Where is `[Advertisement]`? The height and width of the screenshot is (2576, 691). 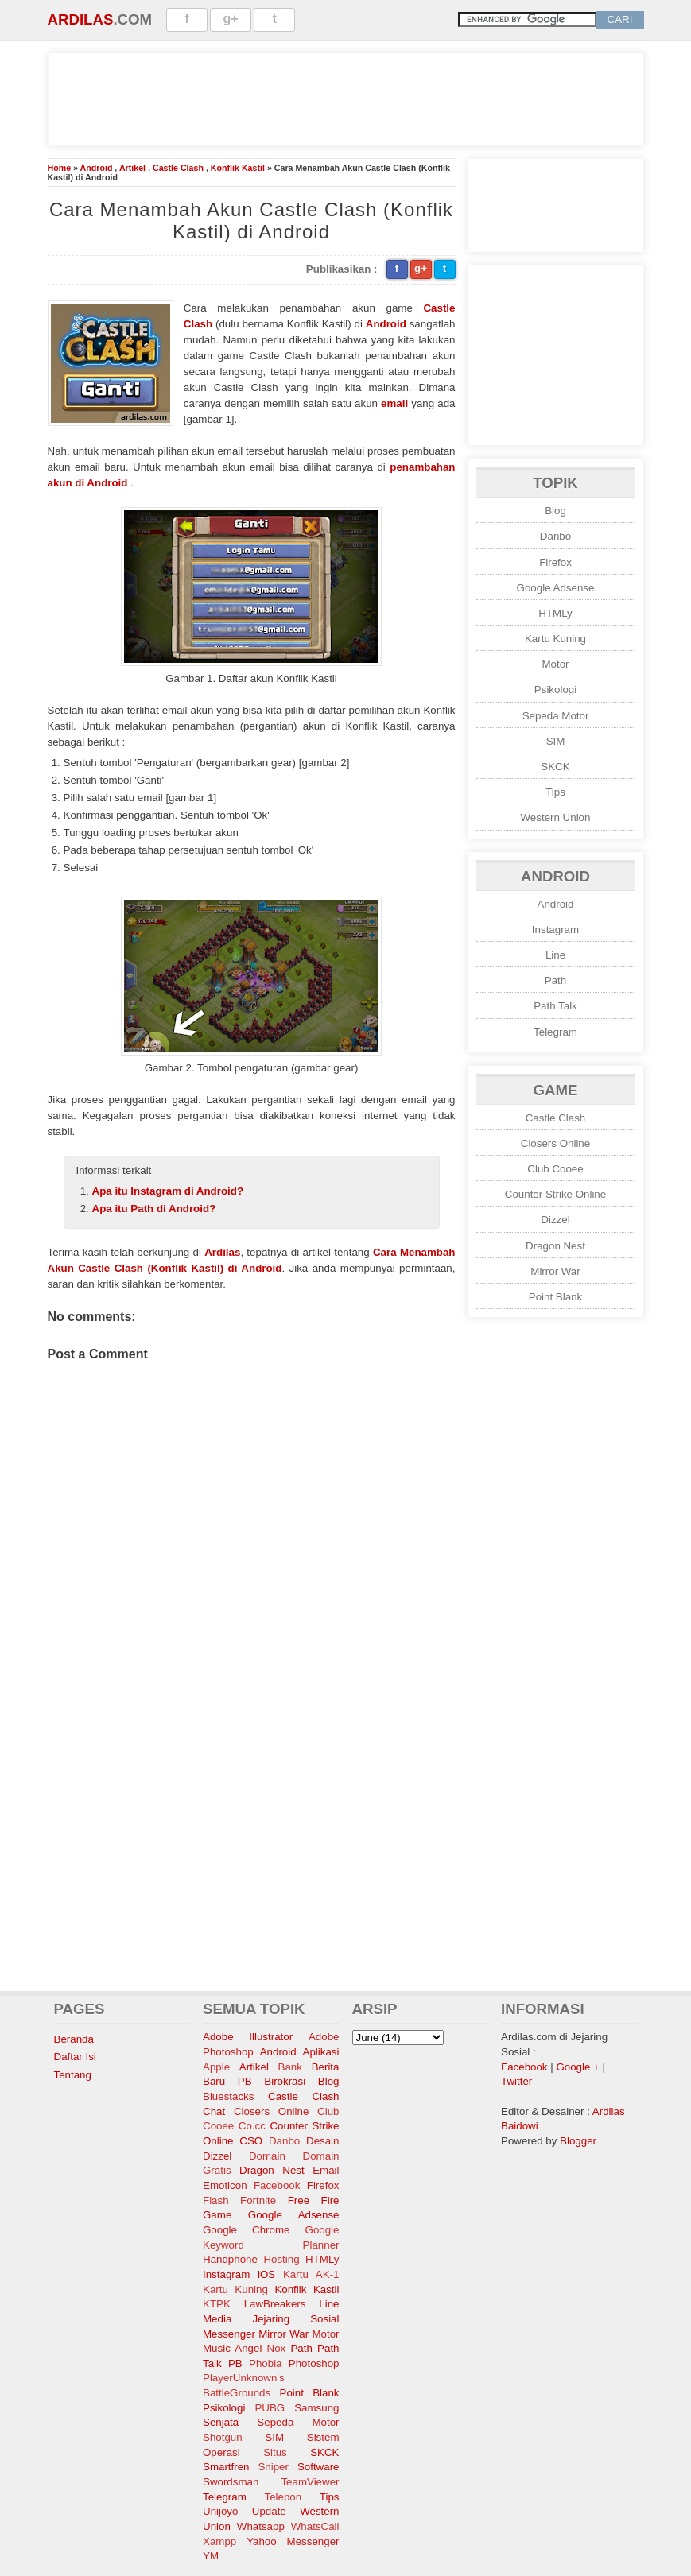 [Advertisement] is located at coordinates (345, 97).